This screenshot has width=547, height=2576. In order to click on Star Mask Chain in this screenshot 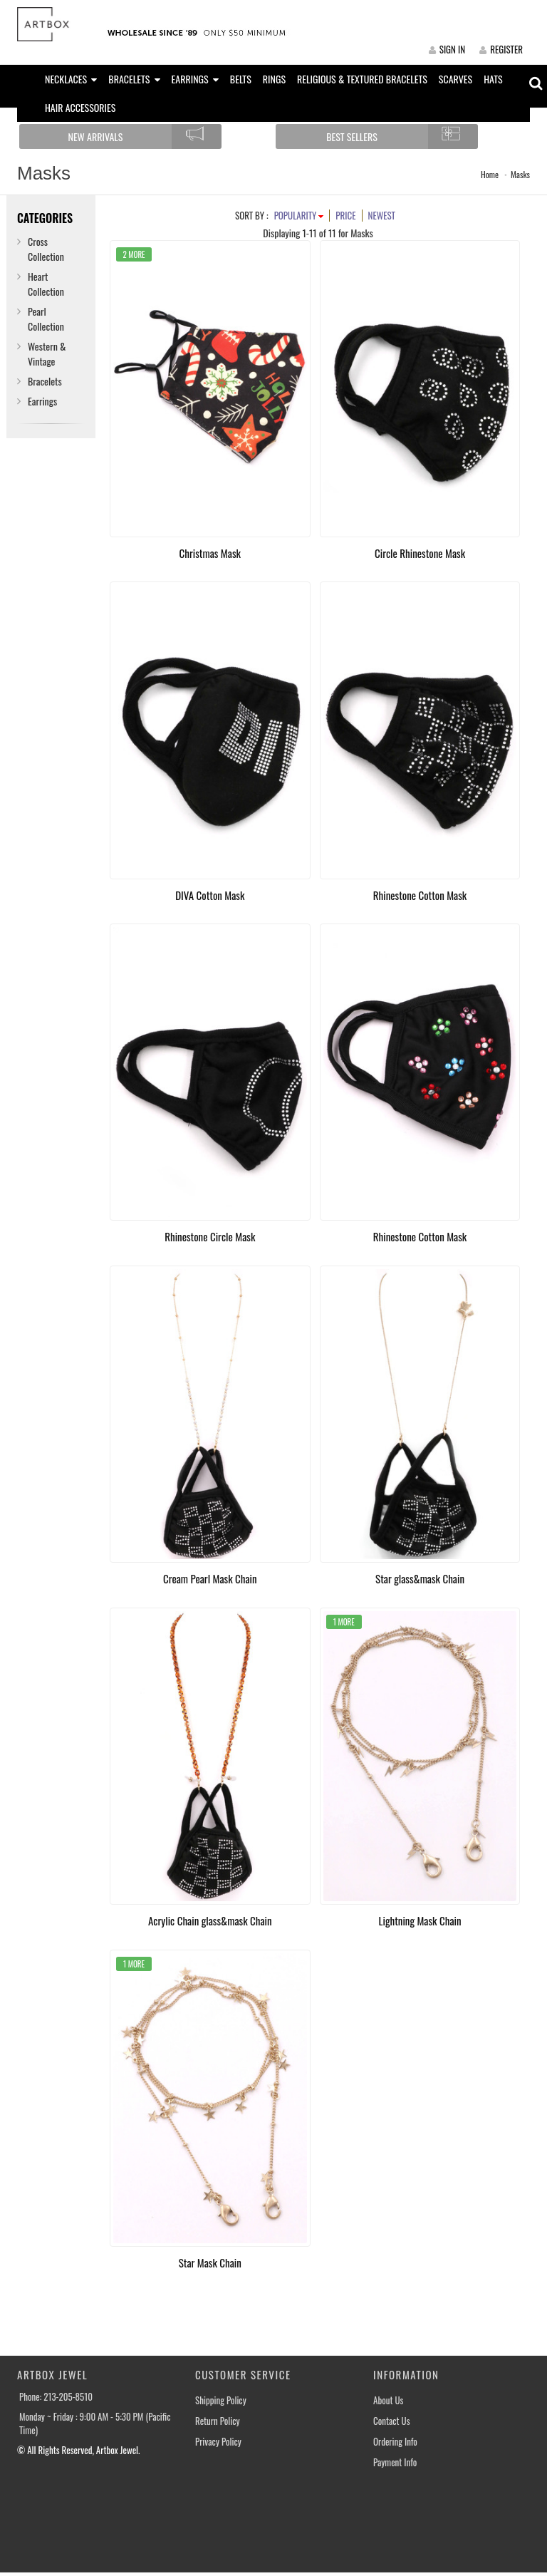, I will do `click(210, 2262)`.